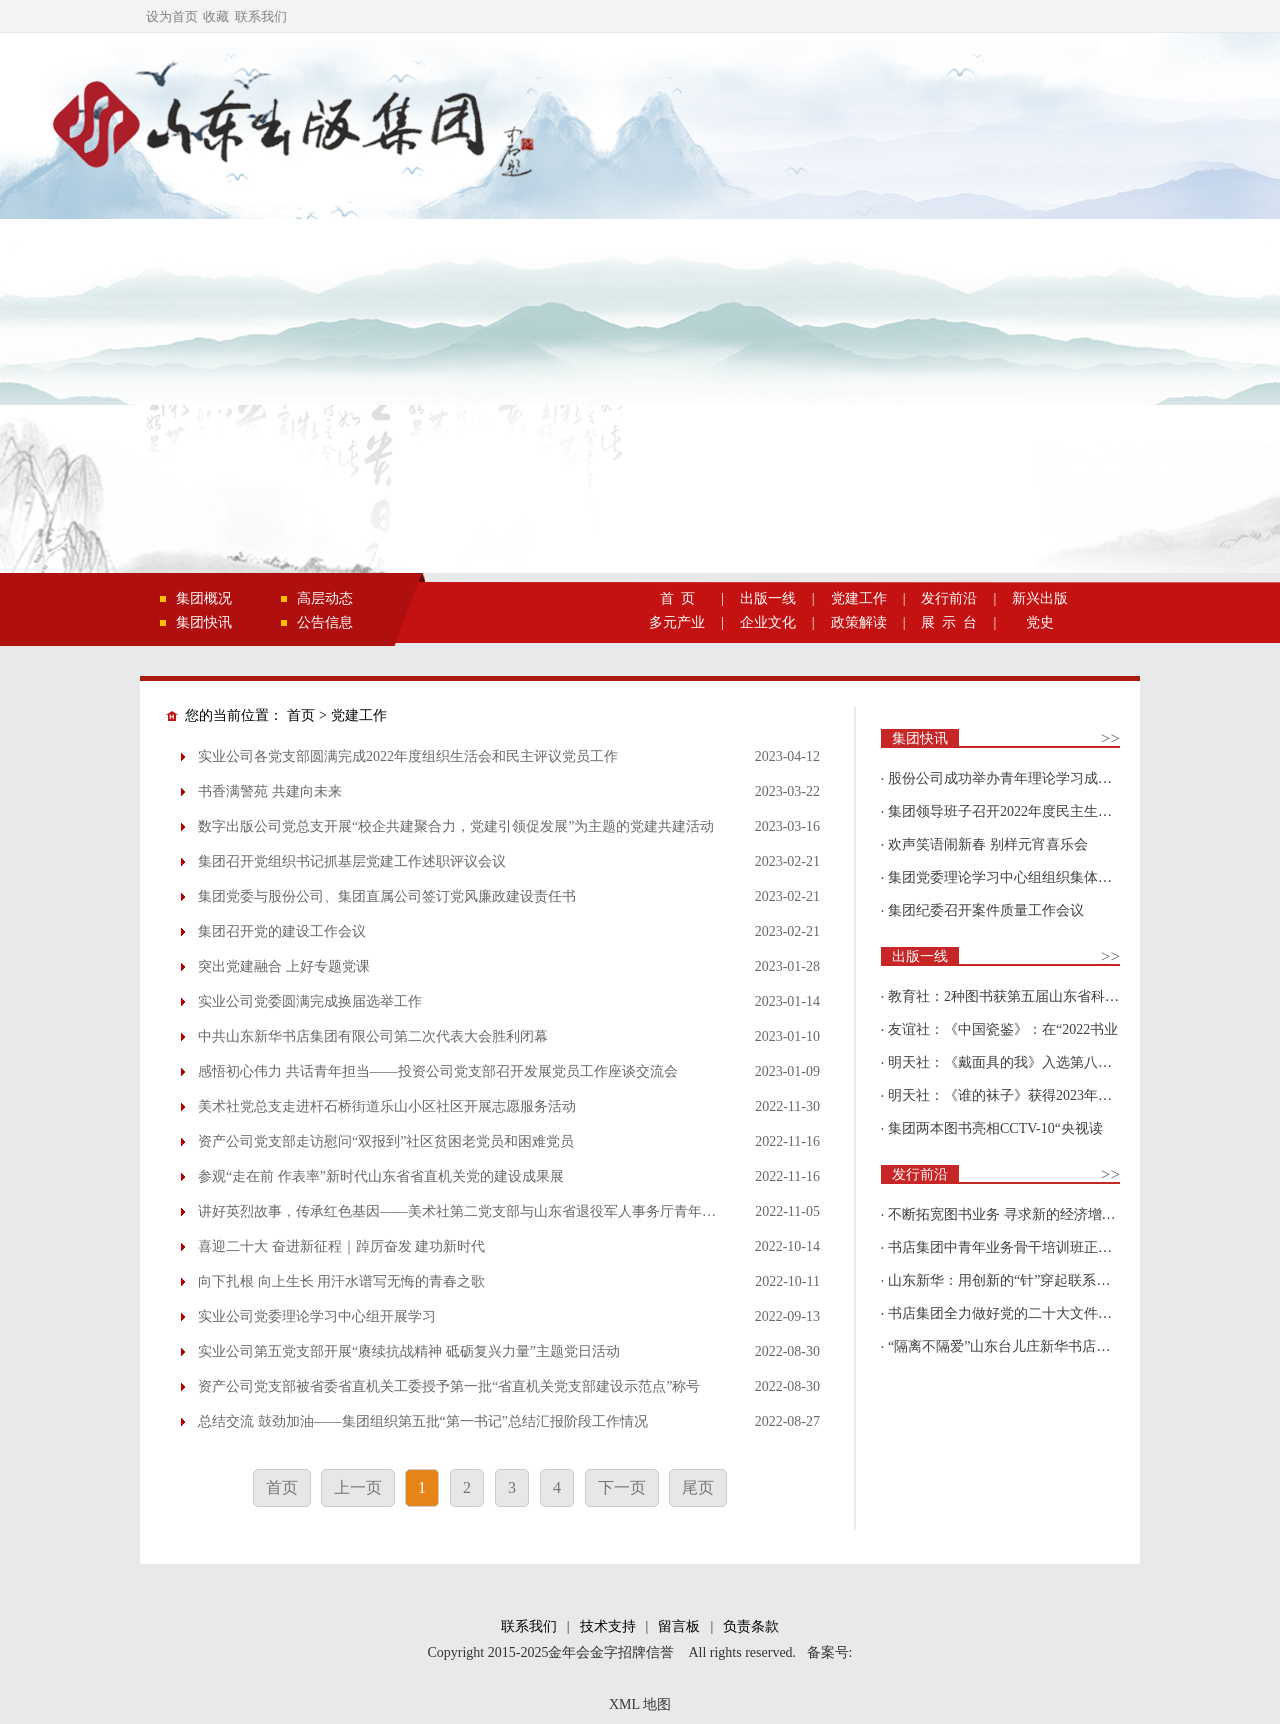 Image resolution: width=1280 pixels, height=1724 pixels. Describe the element at coordinates (1017, 1062) in the screenshot. I see `明天社：《戴面具的我》入选第八届“新青` at that location.